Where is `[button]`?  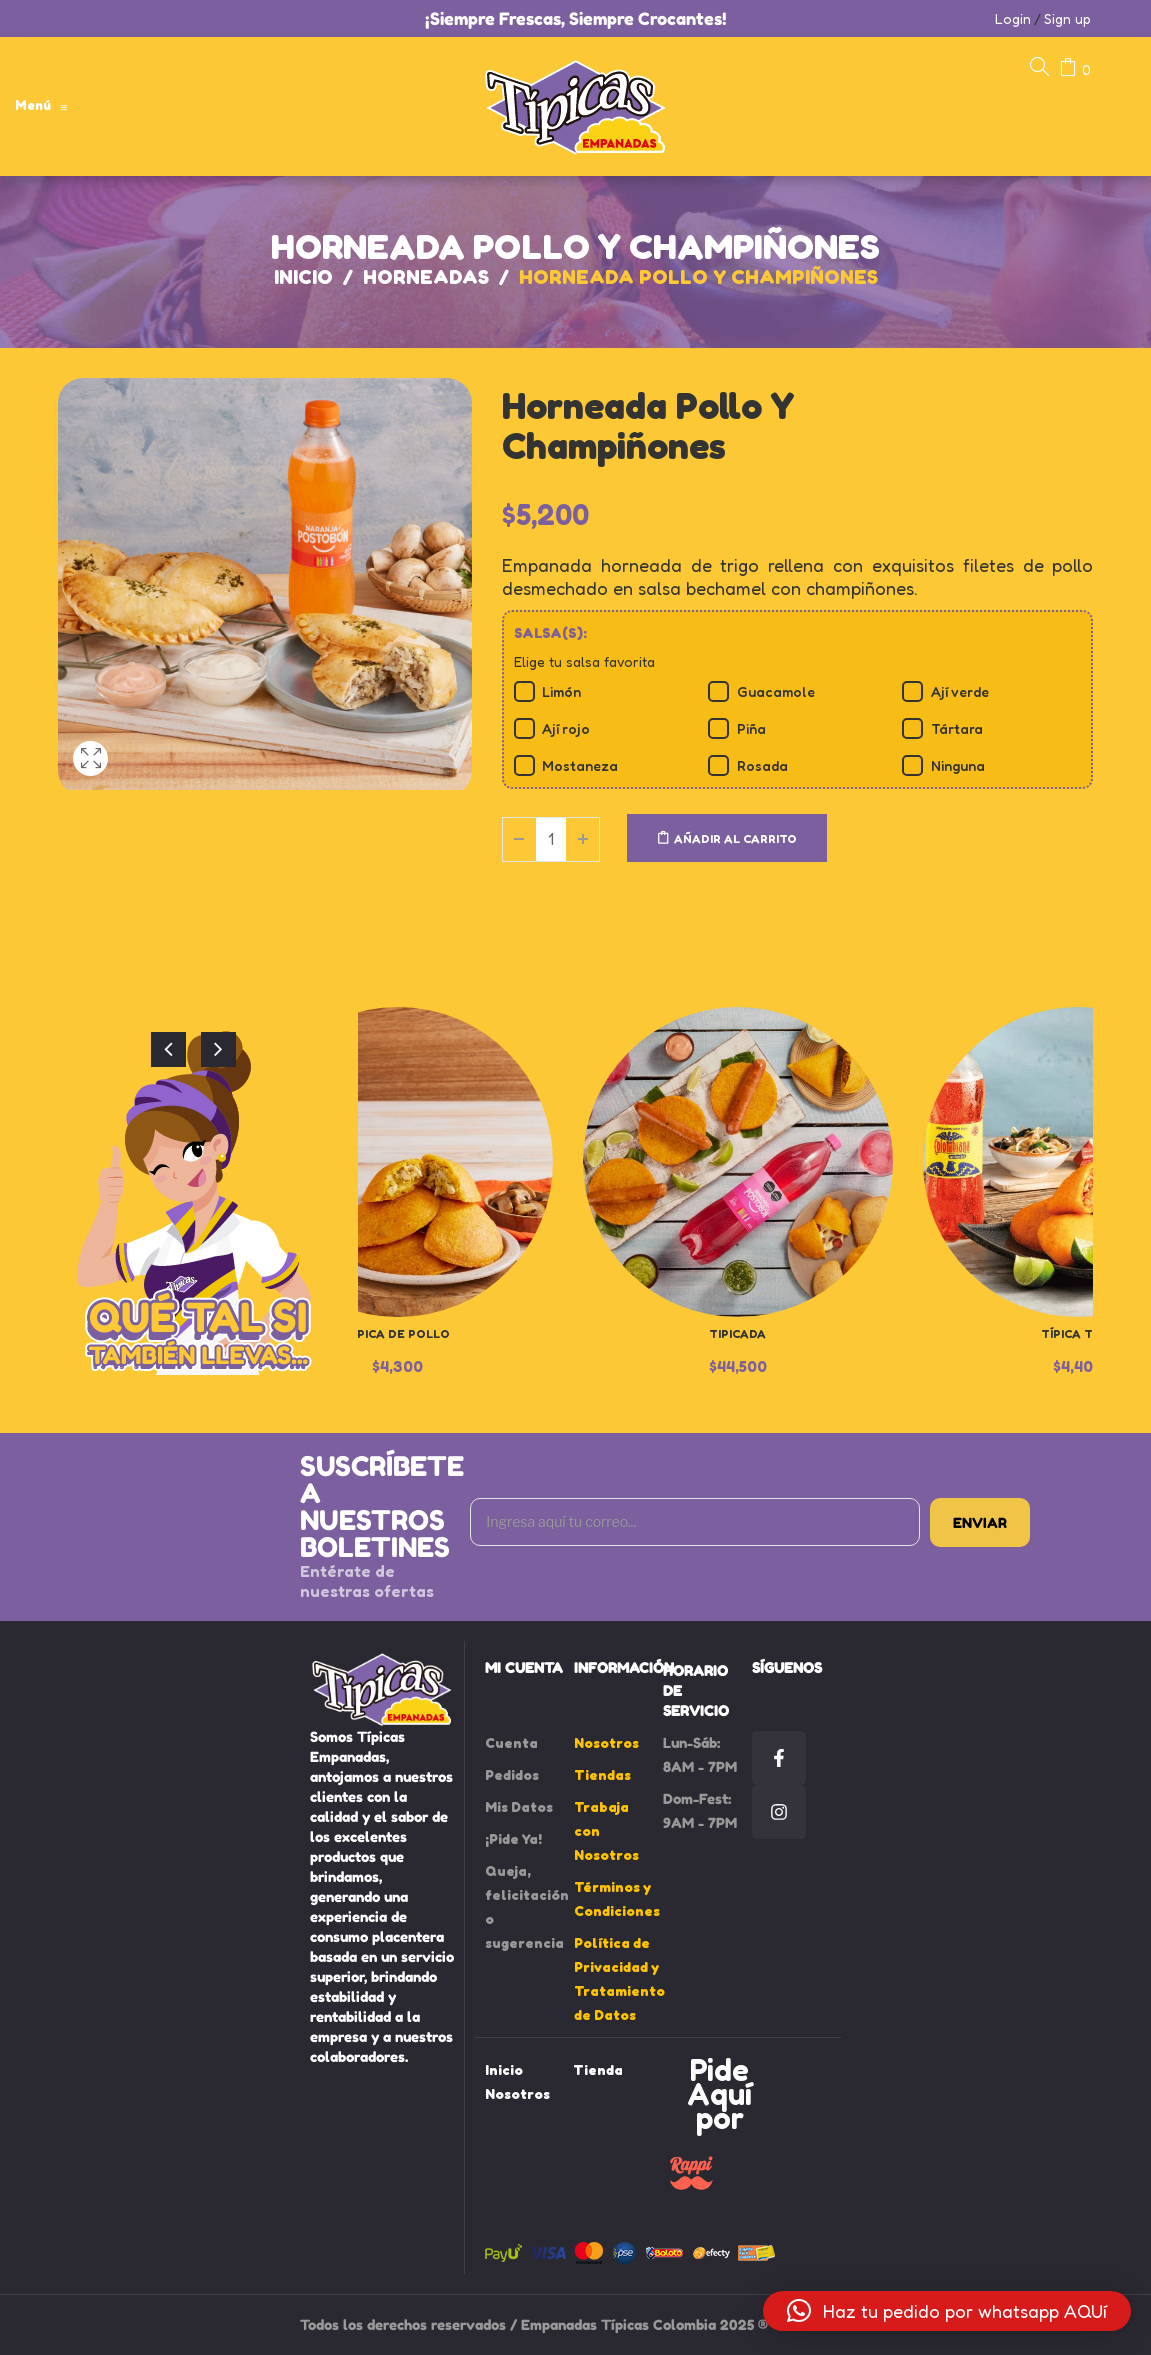
[button] is located at coordinates (947, 2311).